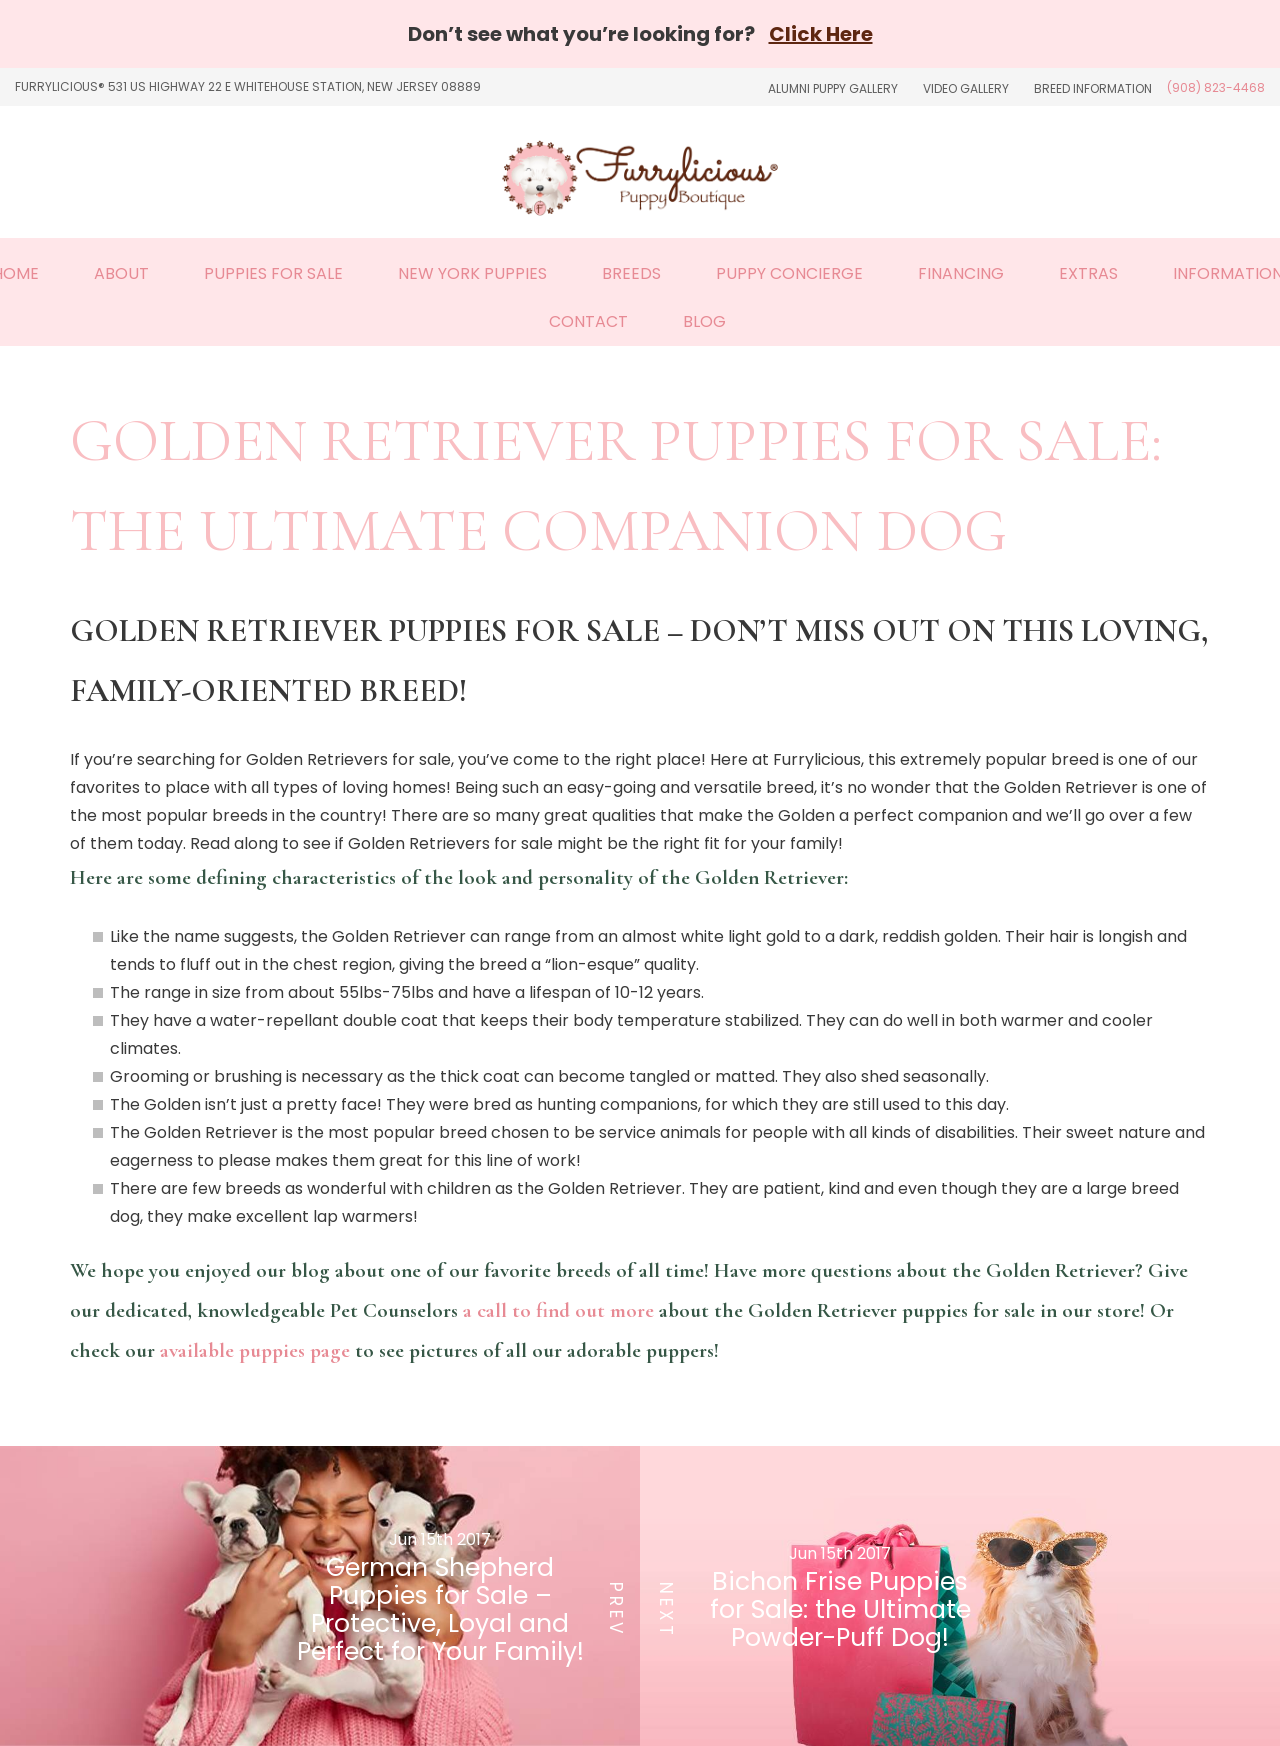  What do you see at coordinates (121, 273) in the screenshot?
I see `About` at bounding box center [121, 273].